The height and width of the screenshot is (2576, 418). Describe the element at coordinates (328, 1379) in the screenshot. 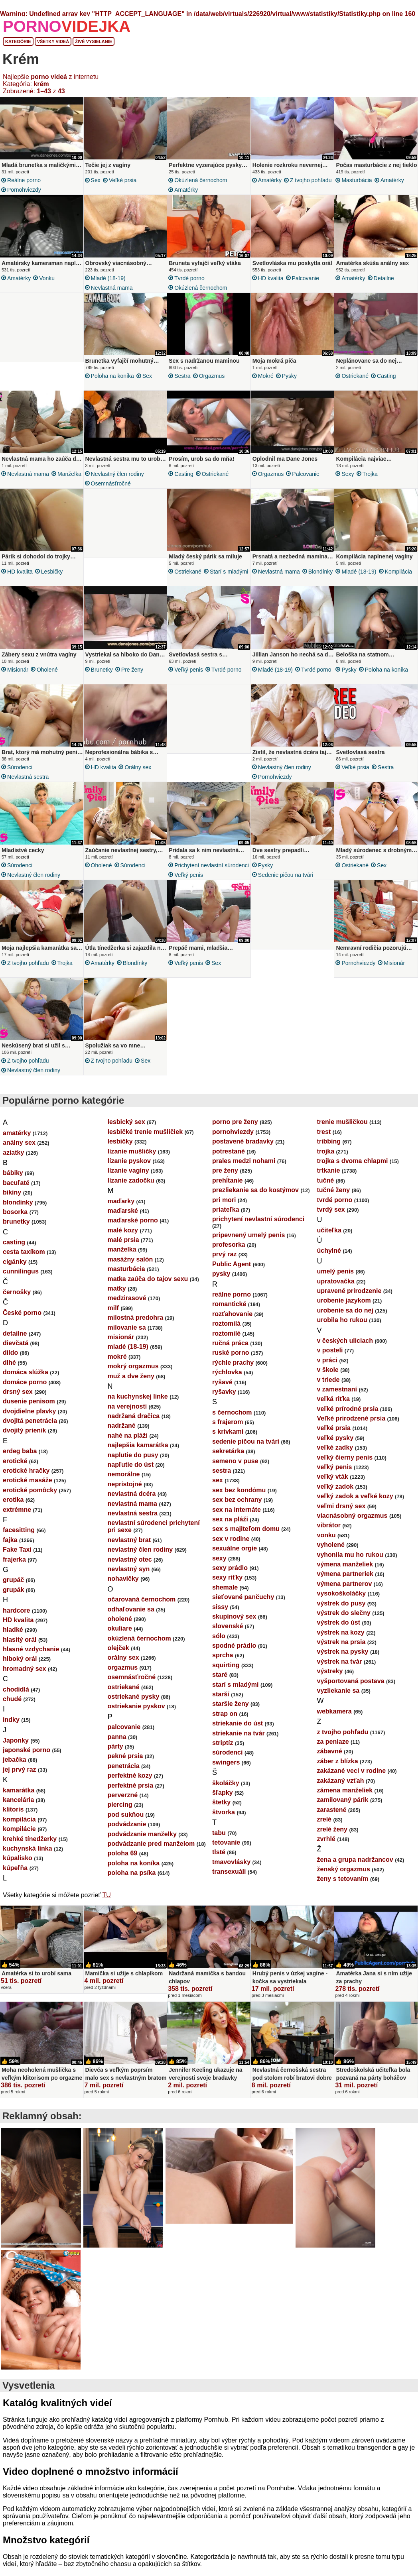

I see `v škole` at that location.